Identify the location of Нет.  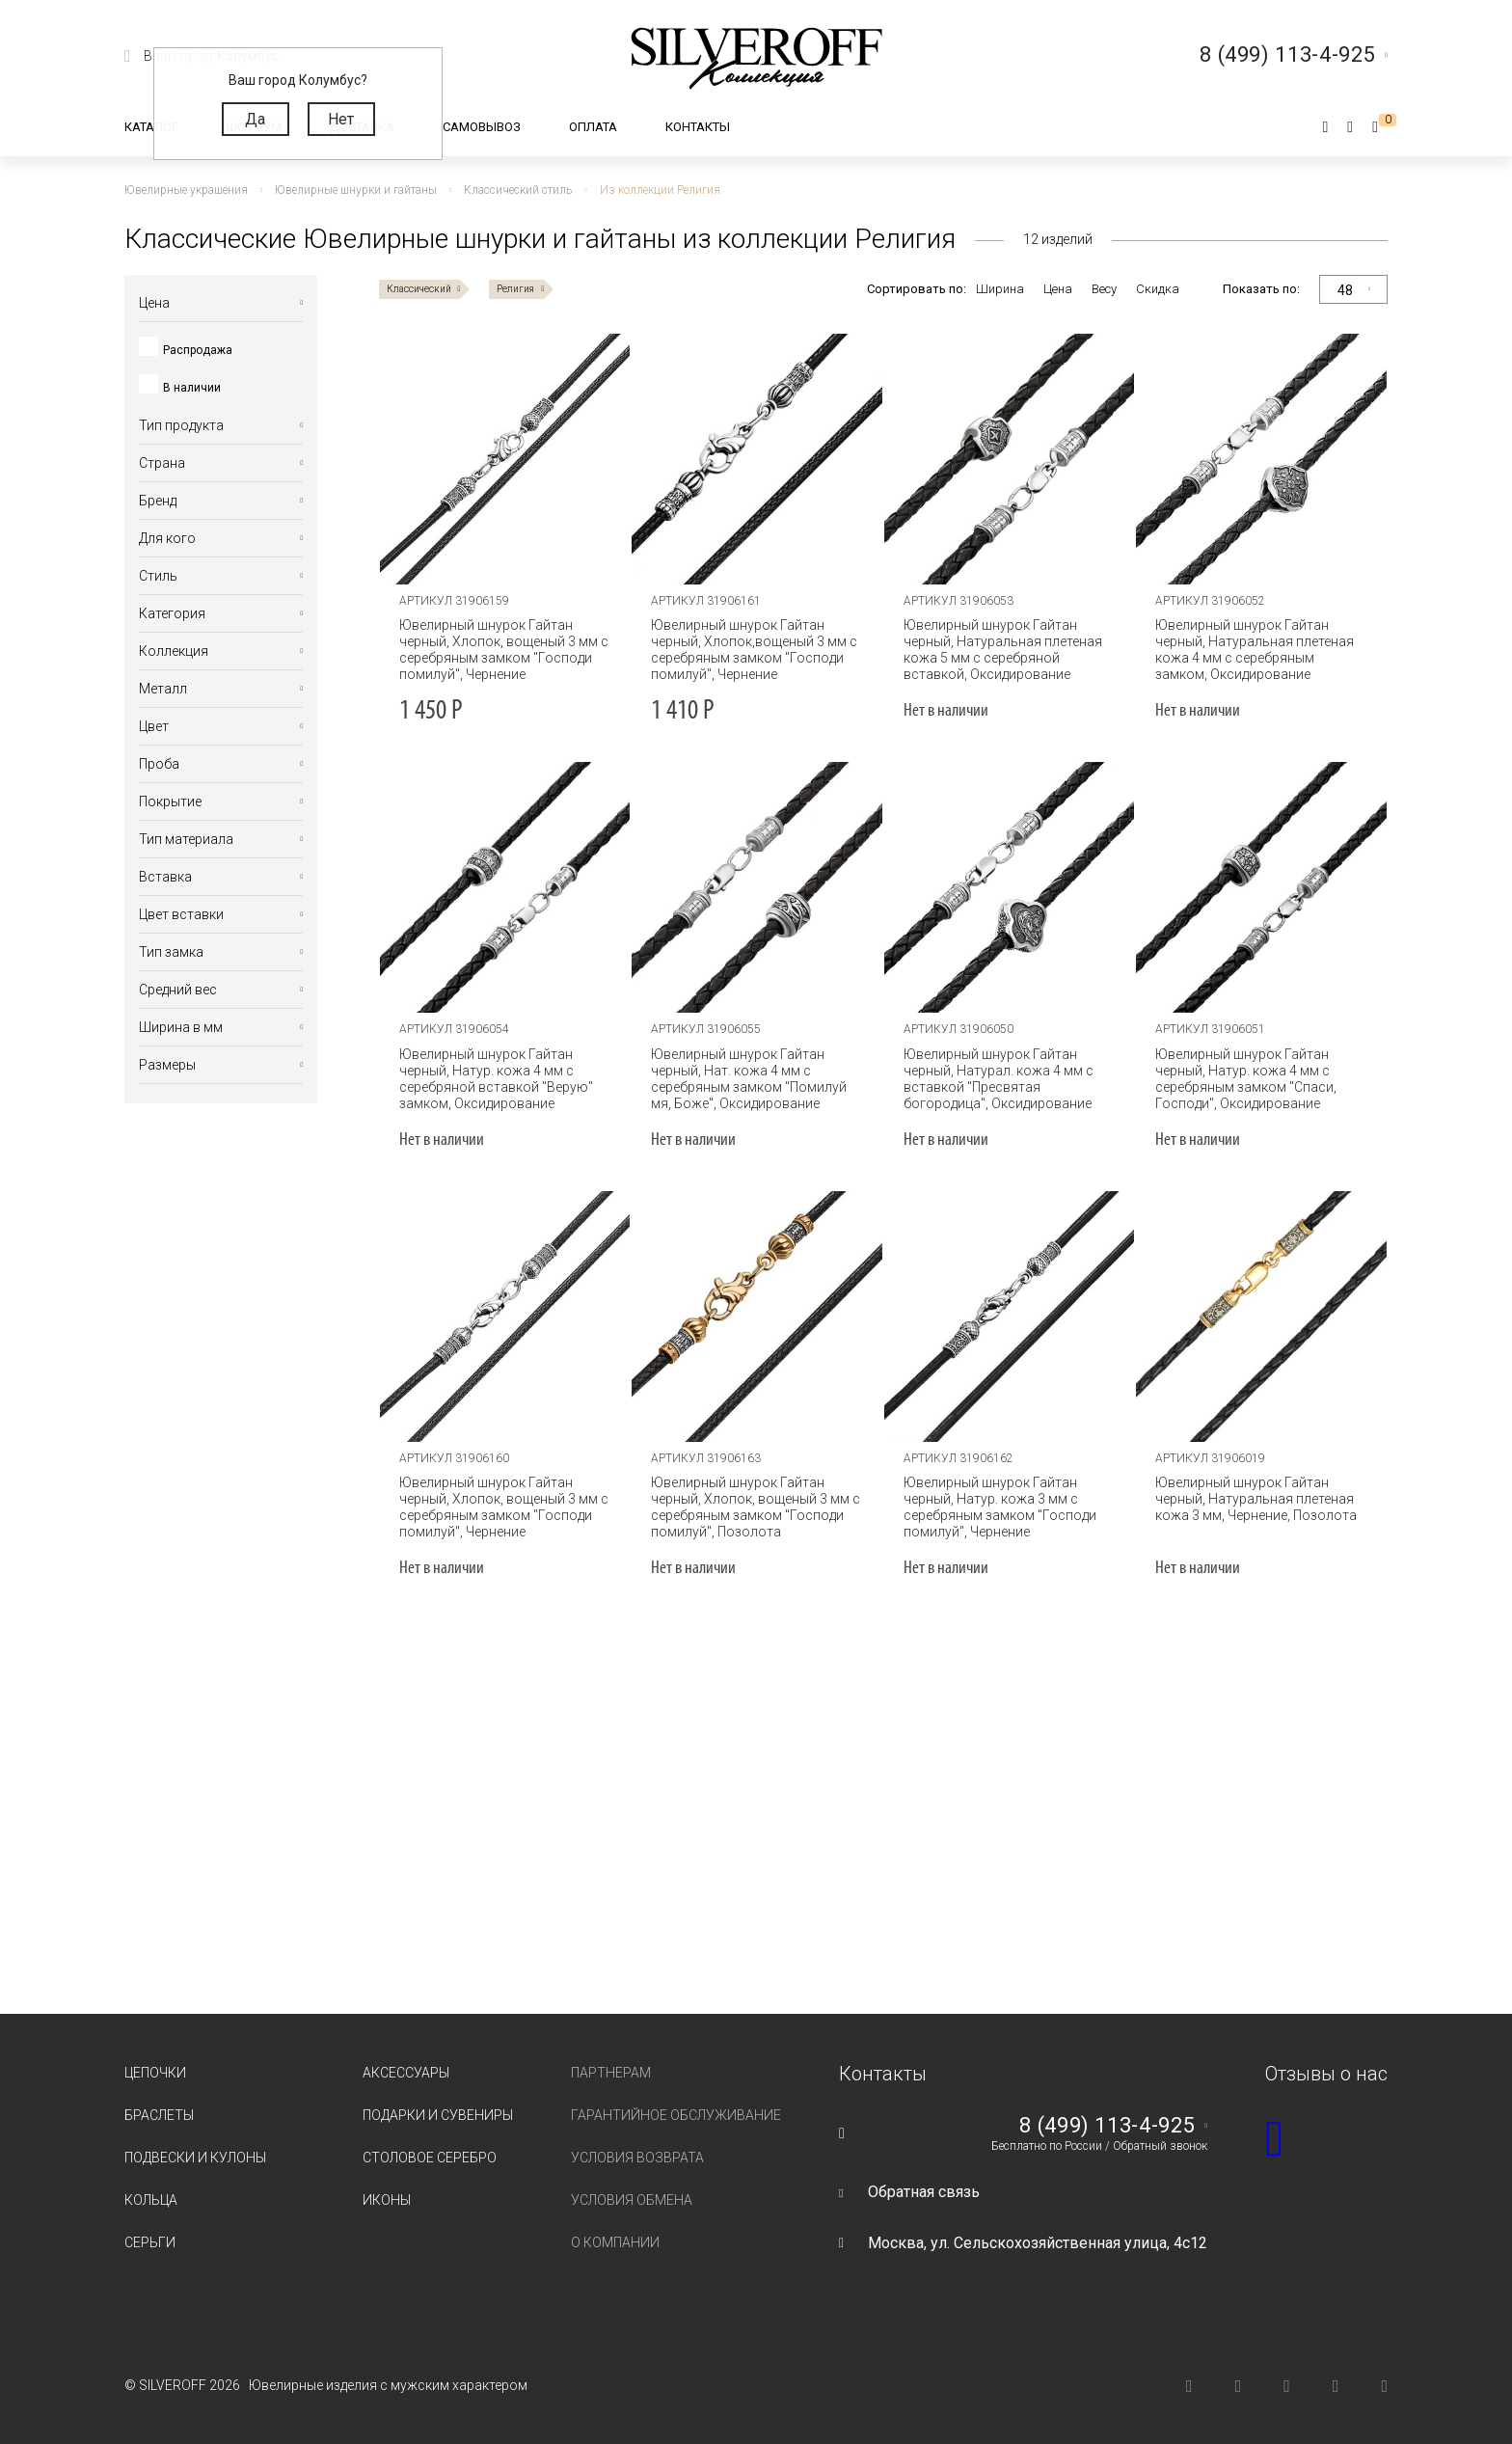
(341, 119).